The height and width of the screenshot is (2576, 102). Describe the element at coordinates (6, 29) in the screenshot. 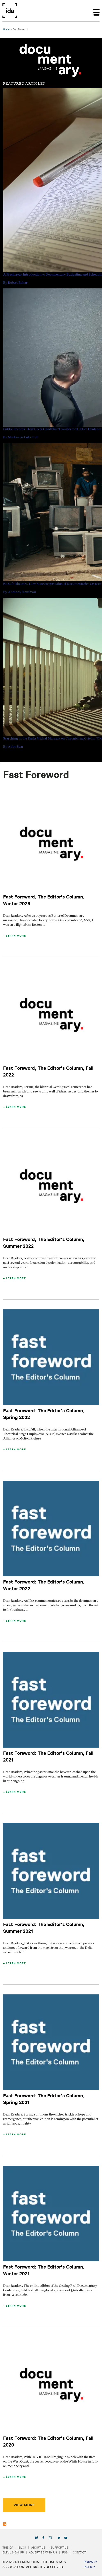

I see `Home` at that location.